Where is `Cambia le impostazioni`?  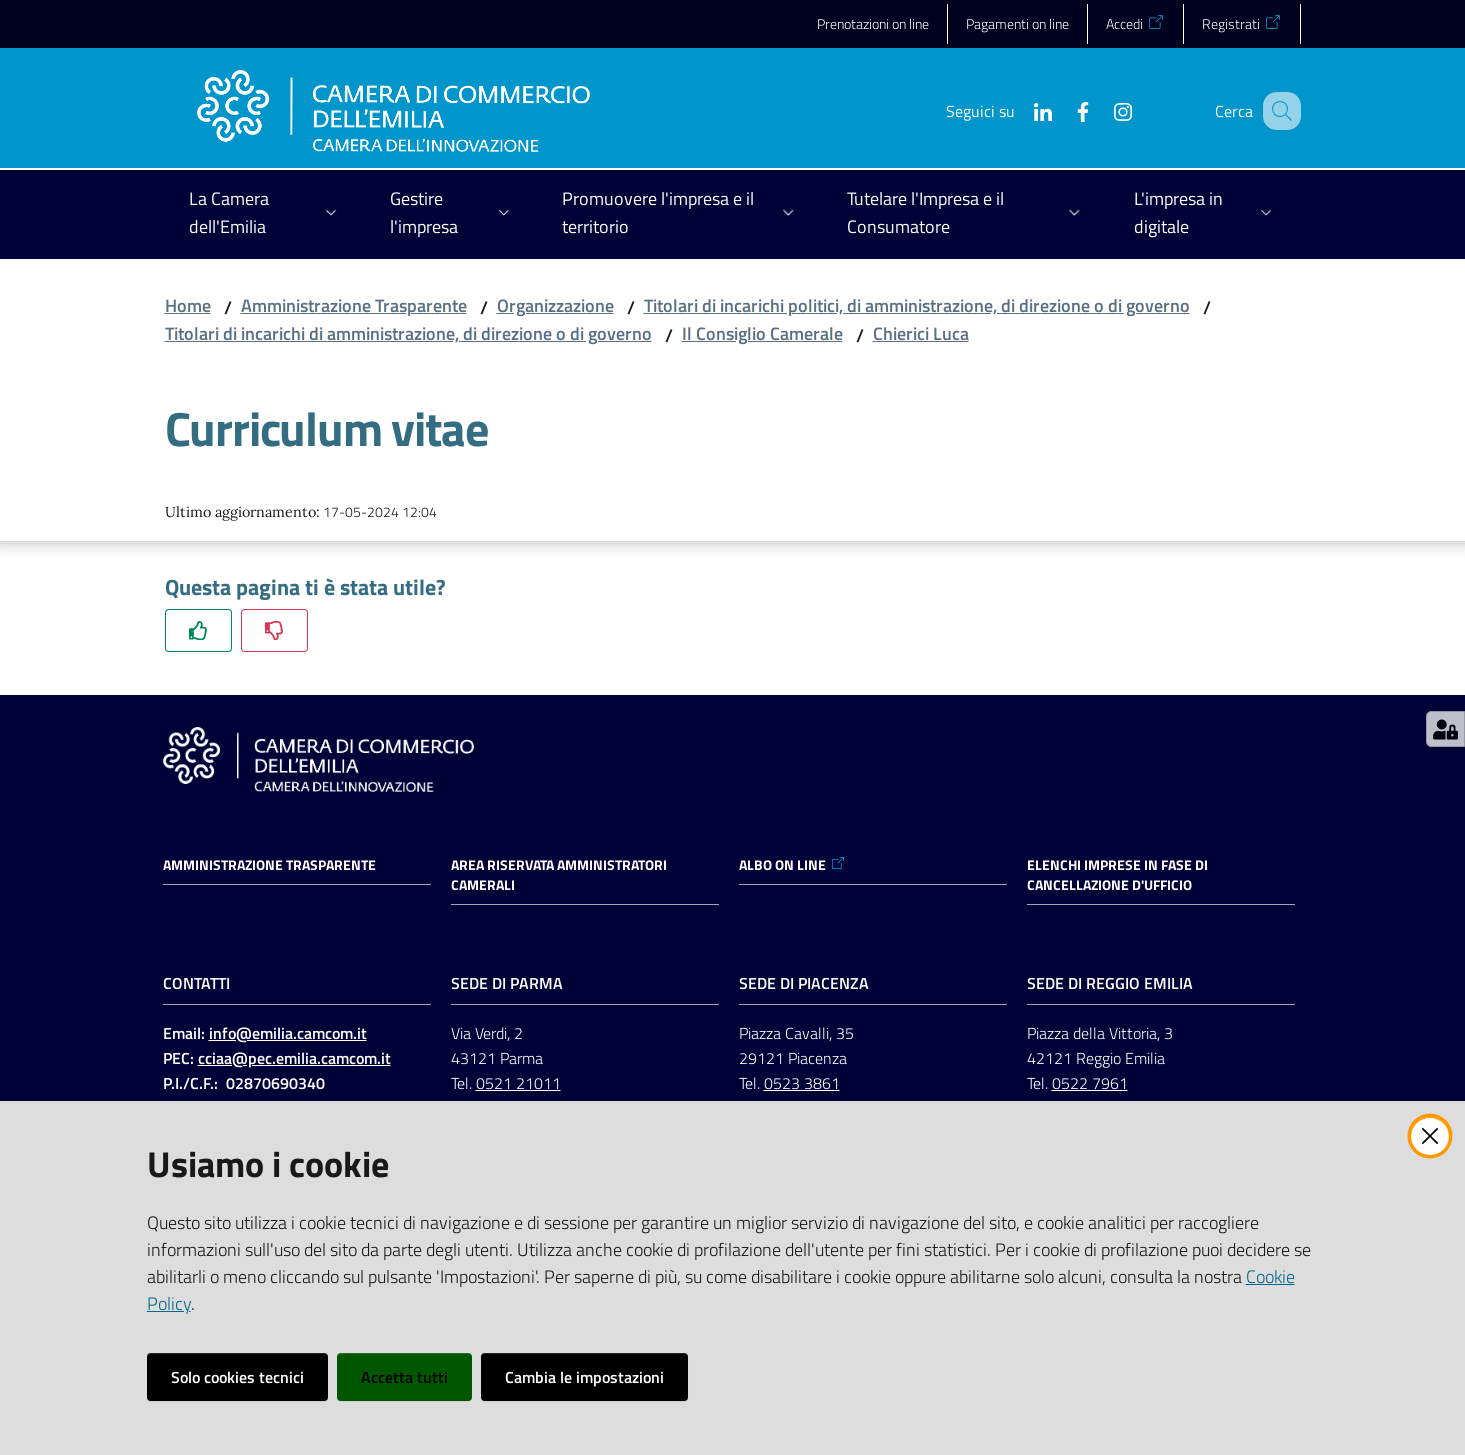 Cambia le impostazioni is located at coordinates (584, 1377).